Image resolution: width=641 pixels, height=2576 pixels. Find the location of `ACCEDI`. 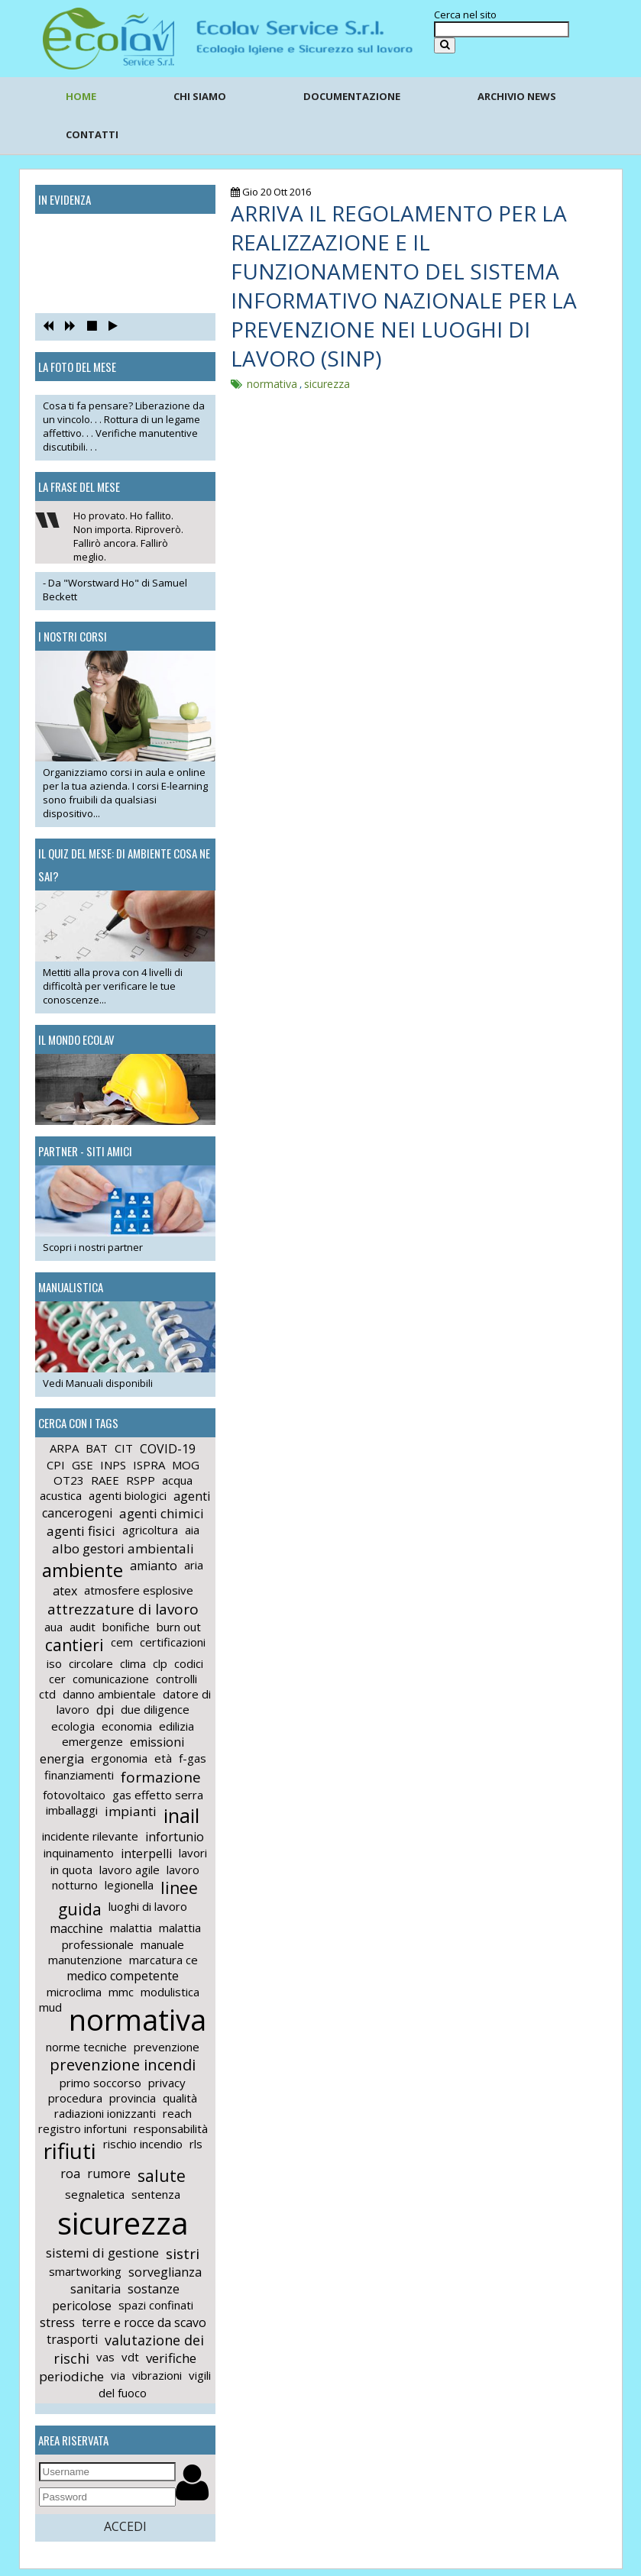

ACCEDI is located at coordinates (125, 2526).